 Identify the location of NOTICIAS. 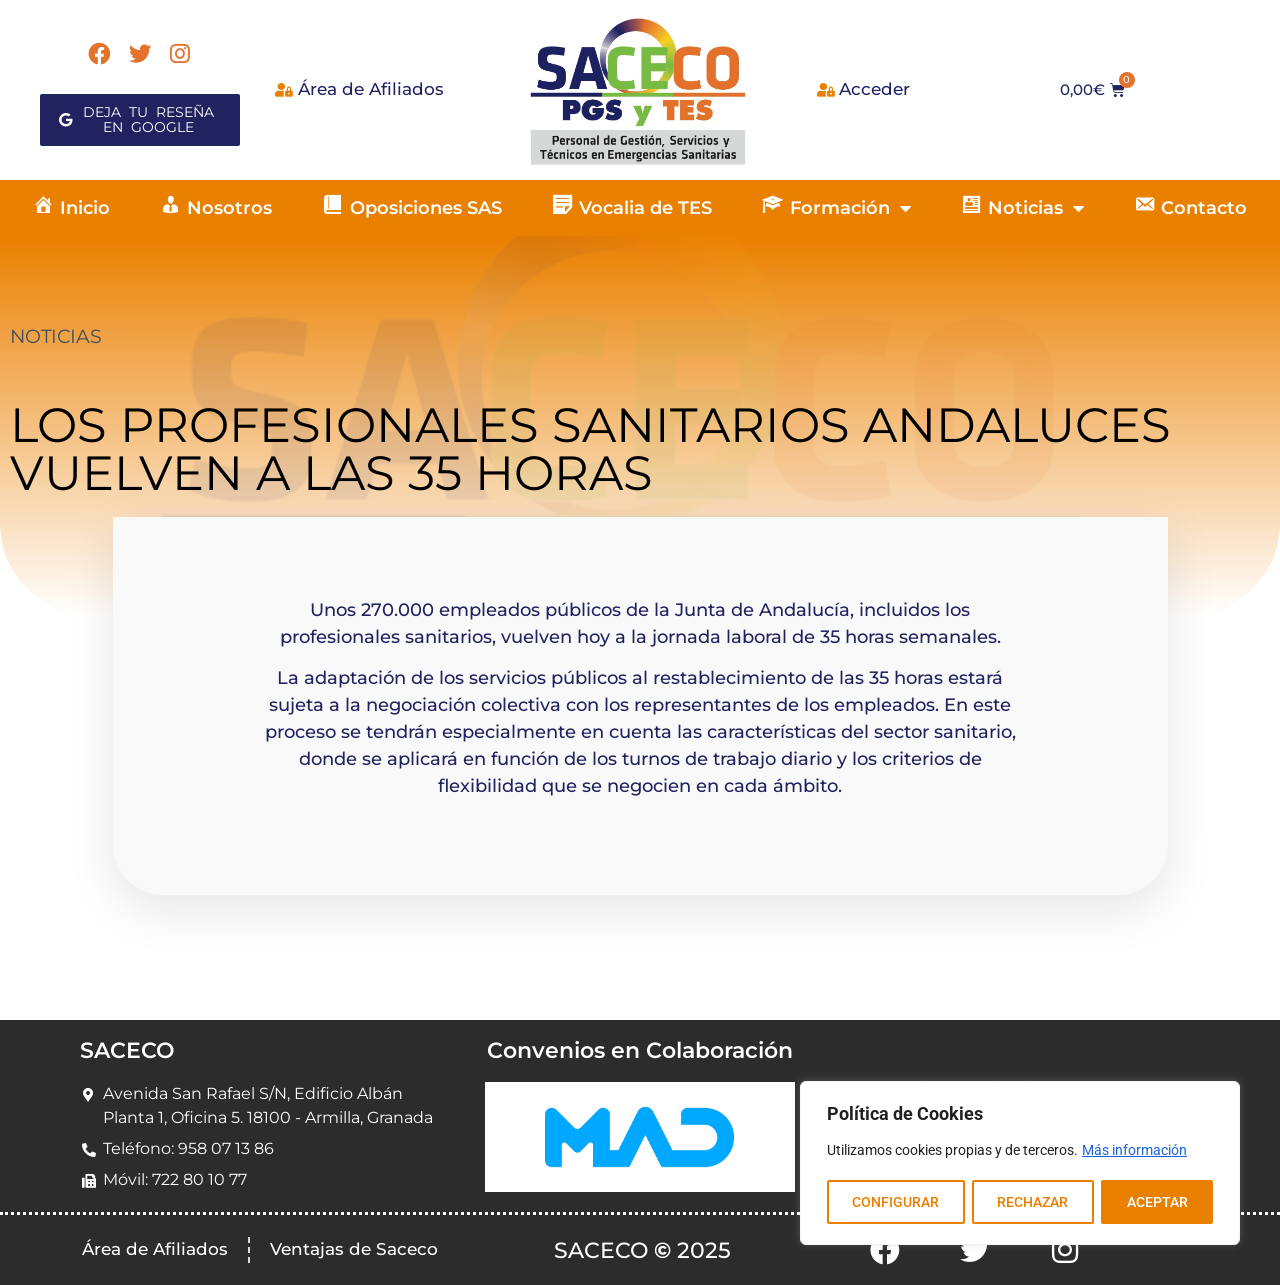
(55, 336).